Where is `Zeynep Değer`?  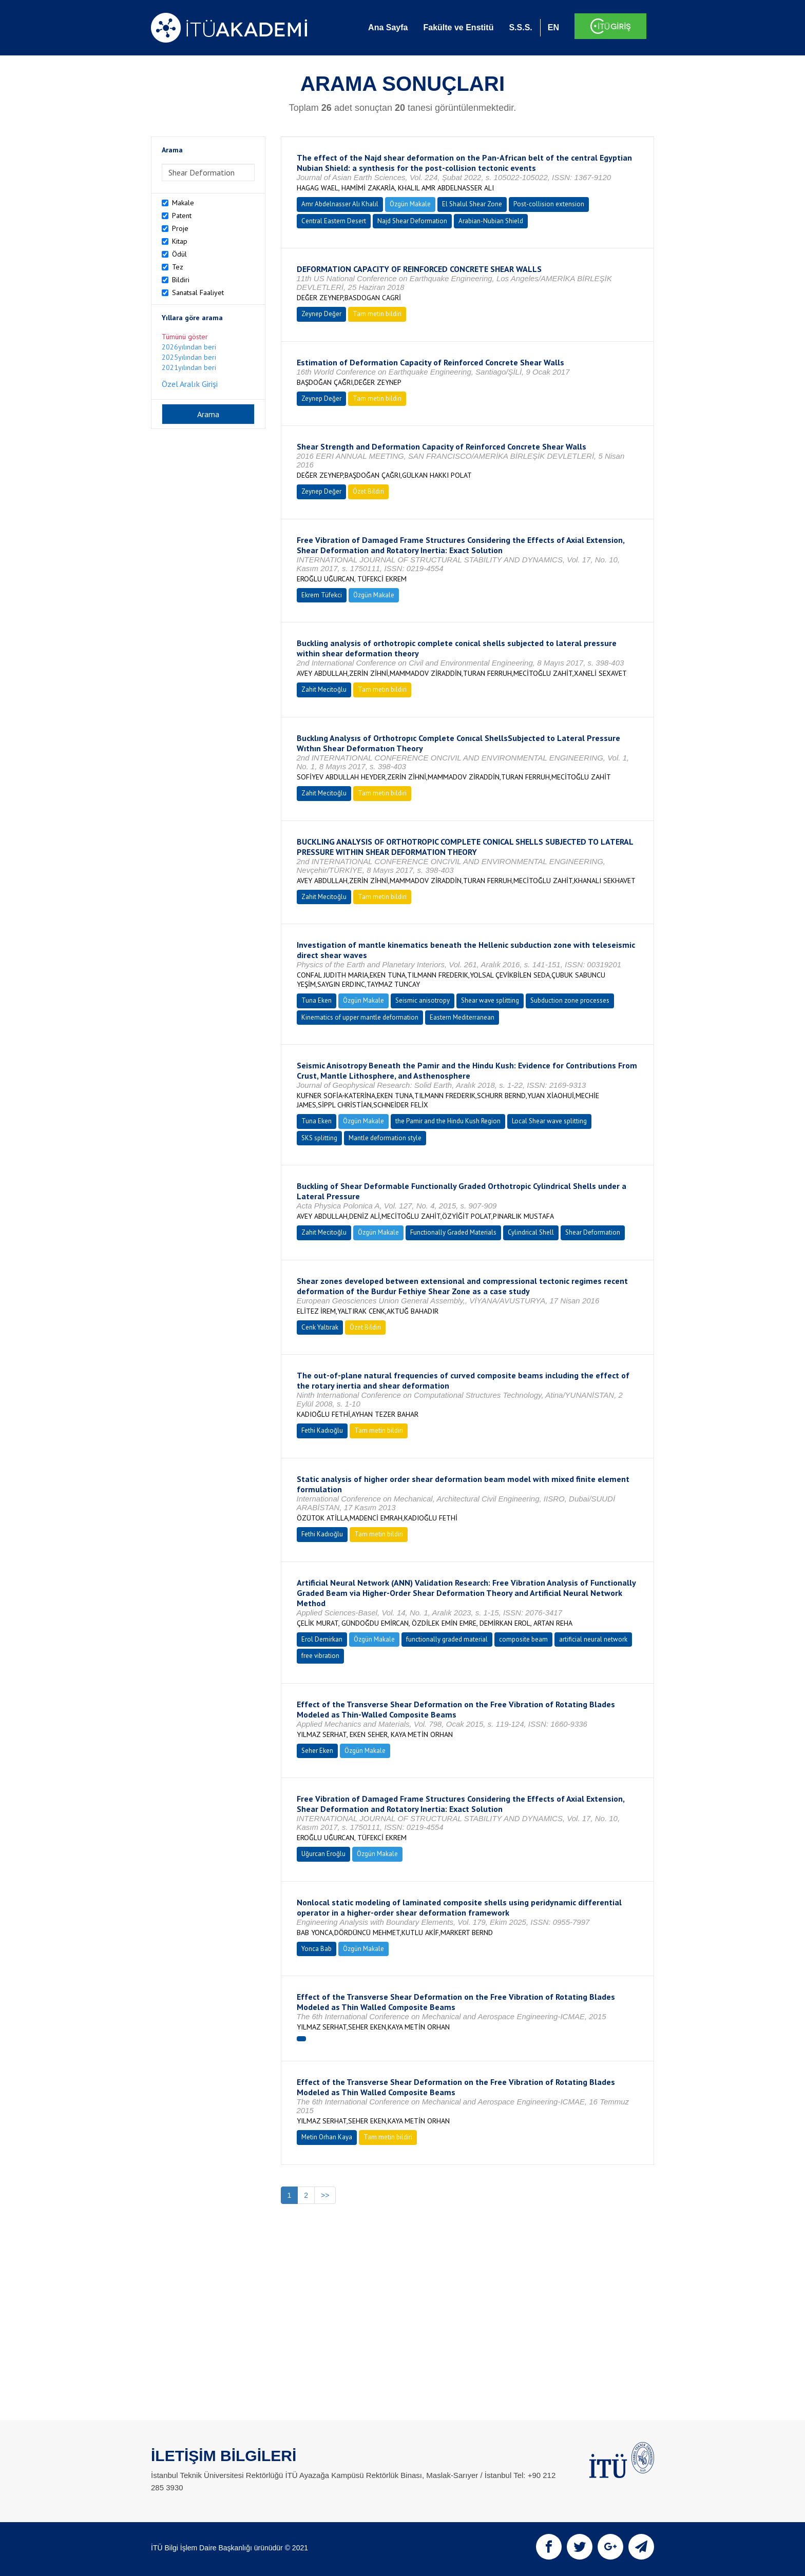 Zeynep Değer is located at coordinates (321, 313).